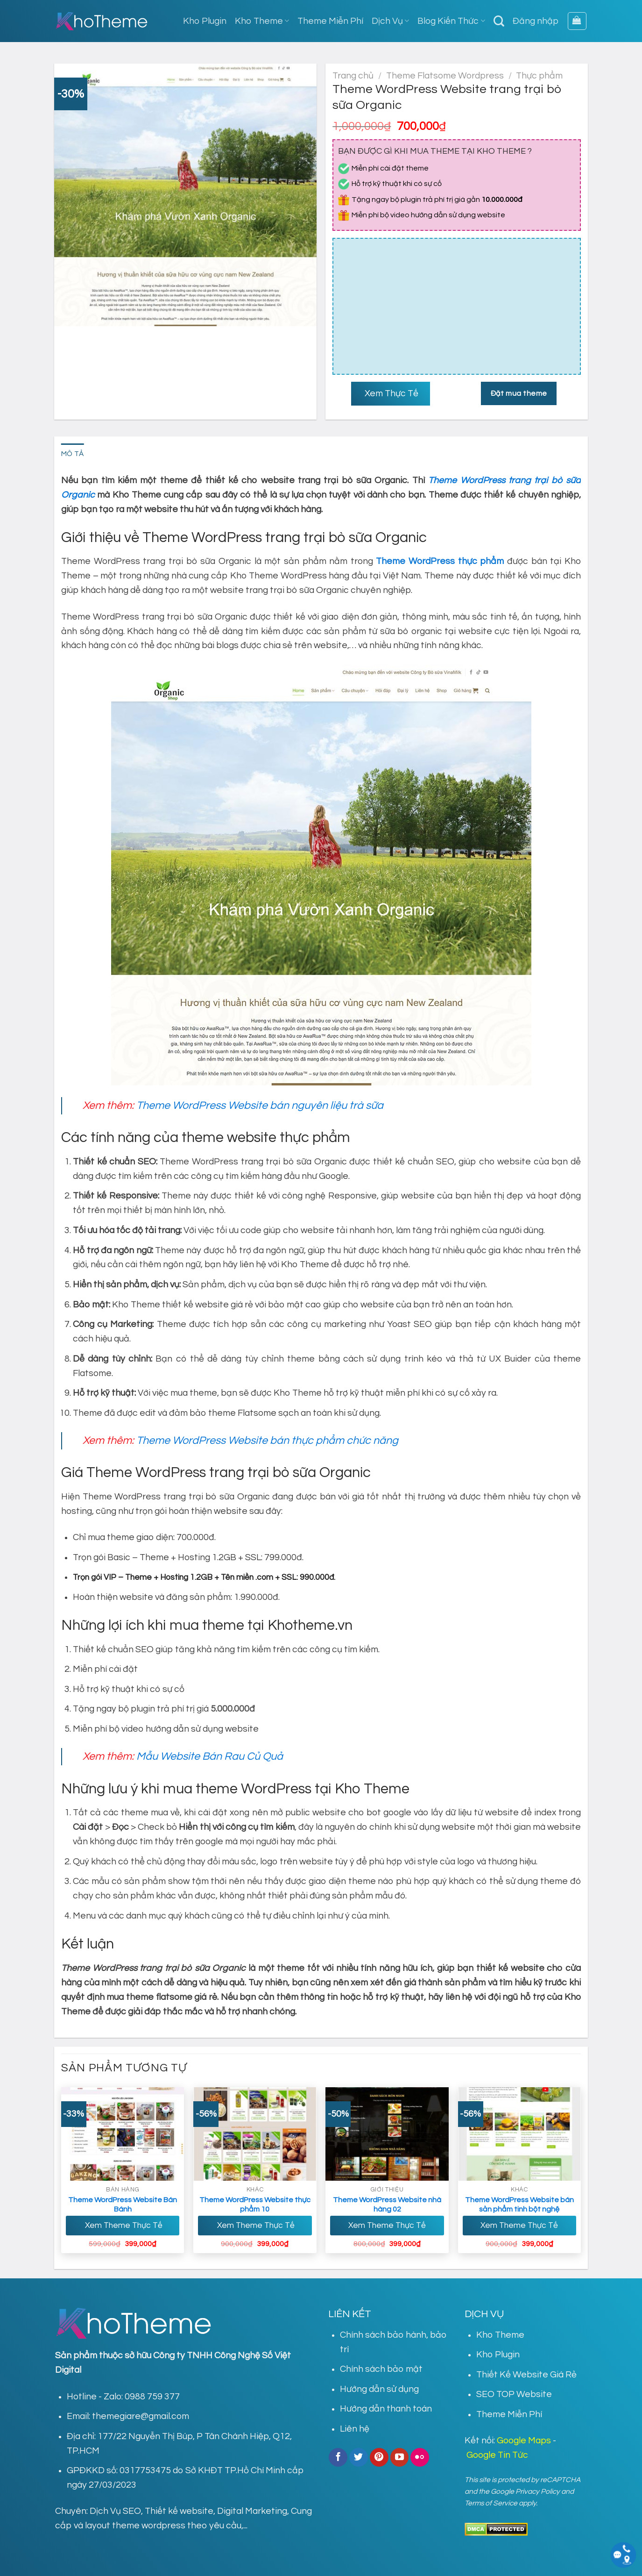 The width and height of the screenshot is (642, 2576). I want to click on Mô tả [tab], so click(72, 453).